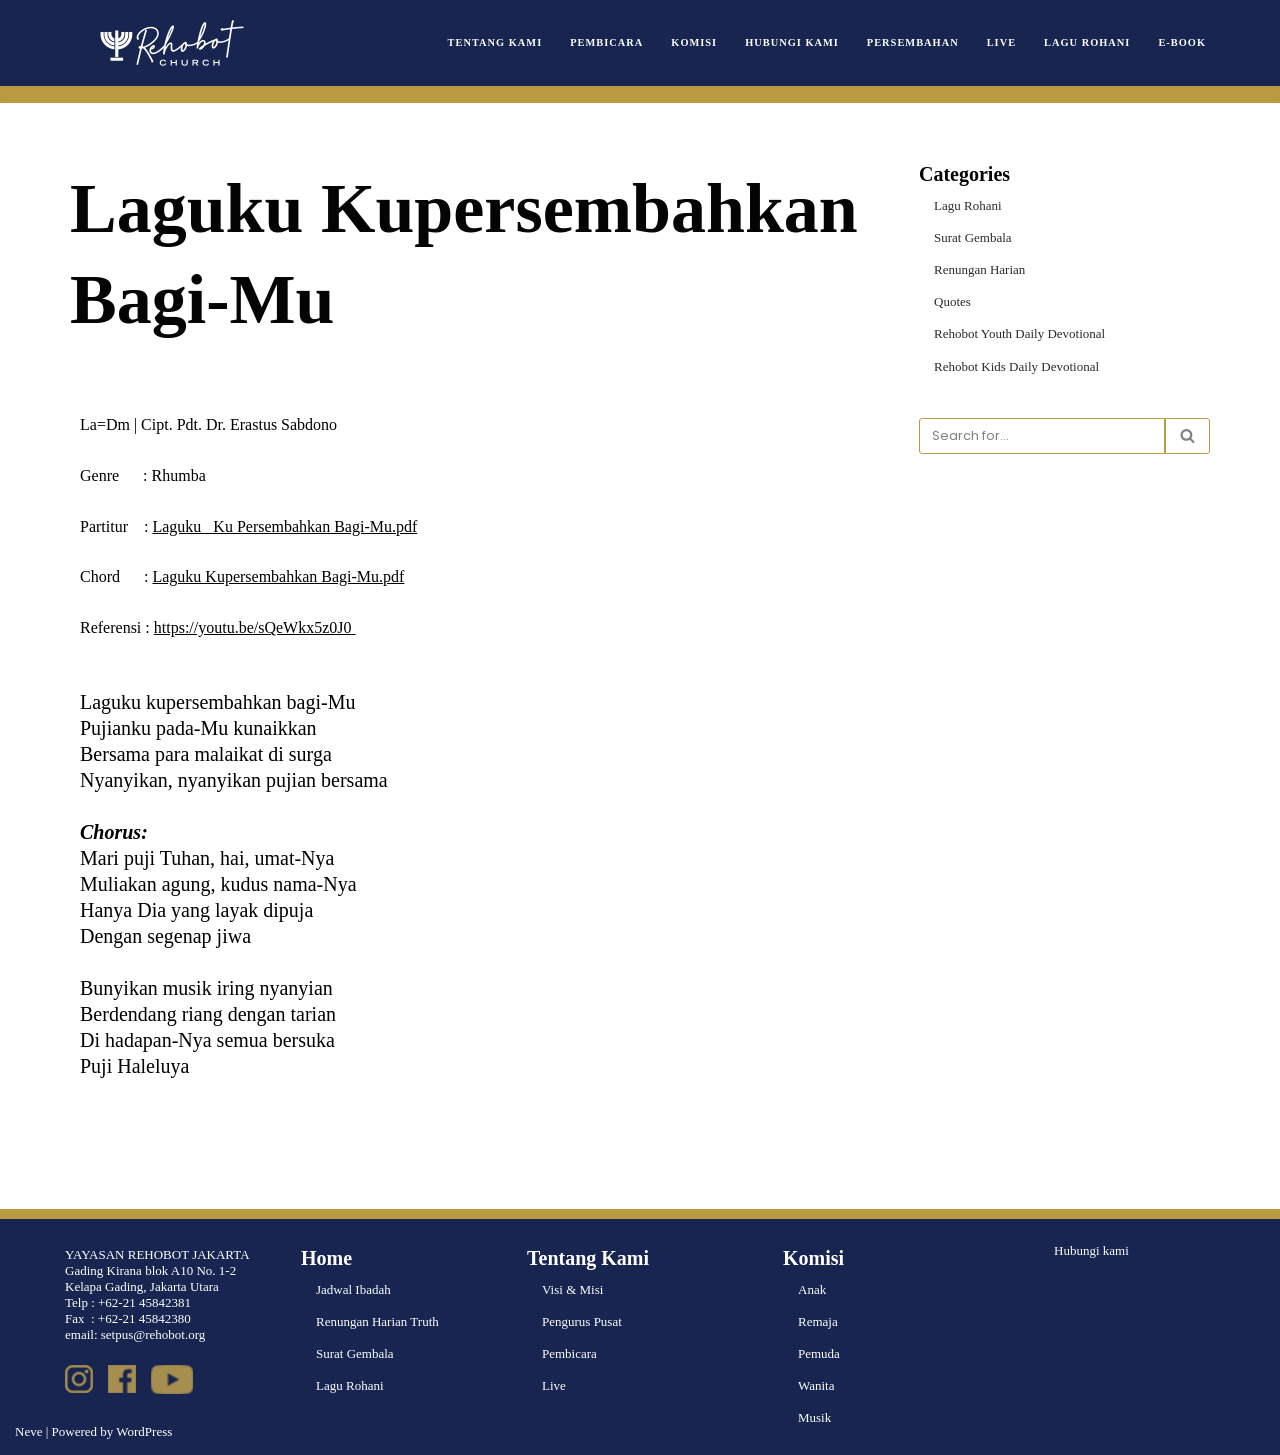 The image size is (1280, 1455). What do you see at coordinates (913, 42) in the screenshot?
I see `Persembahan` at bounding box center [913, 42].